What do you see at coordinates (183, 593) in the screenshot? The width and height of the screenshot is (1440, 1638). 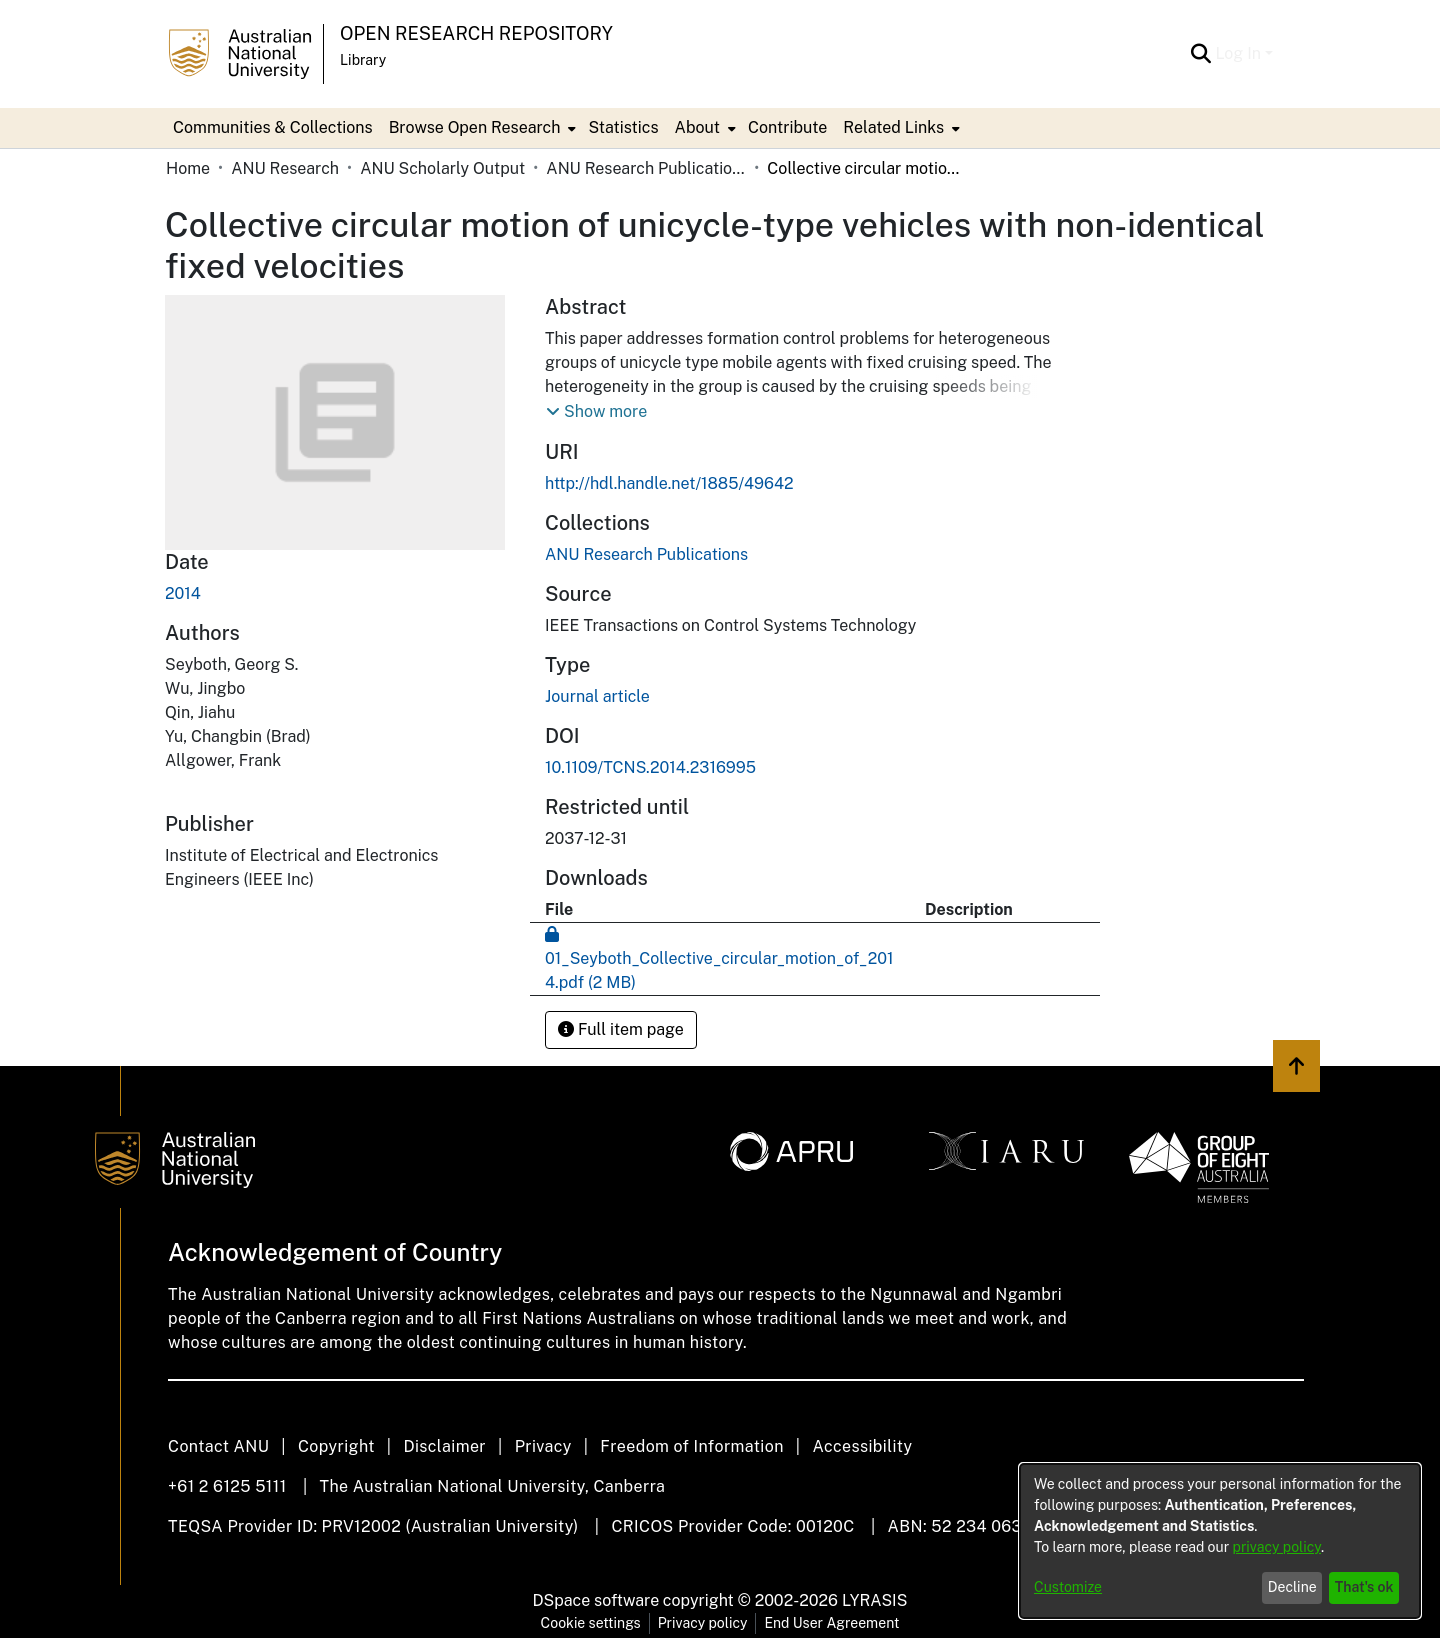 I see `2014` at bounding box center [183, 593].